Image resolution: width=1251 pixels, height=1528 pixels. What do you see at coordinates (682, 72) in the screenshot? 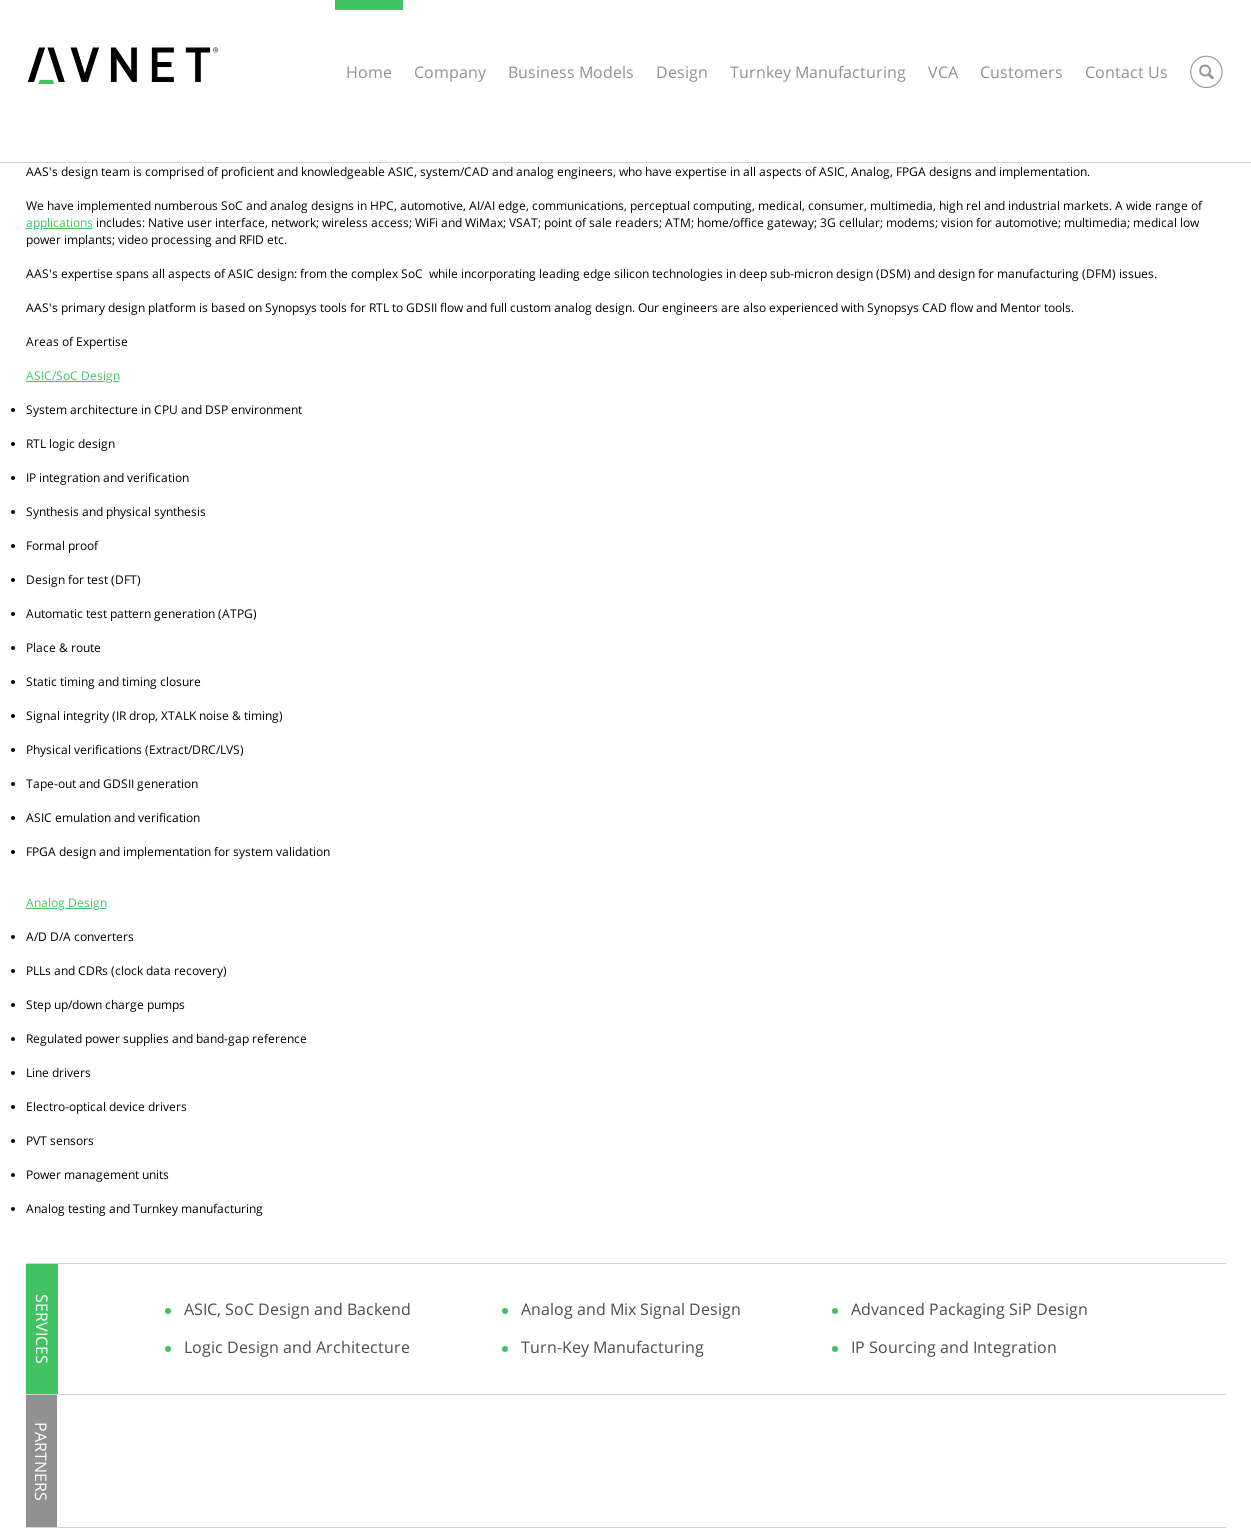
I see `Design` at bounding box center [682, 72].